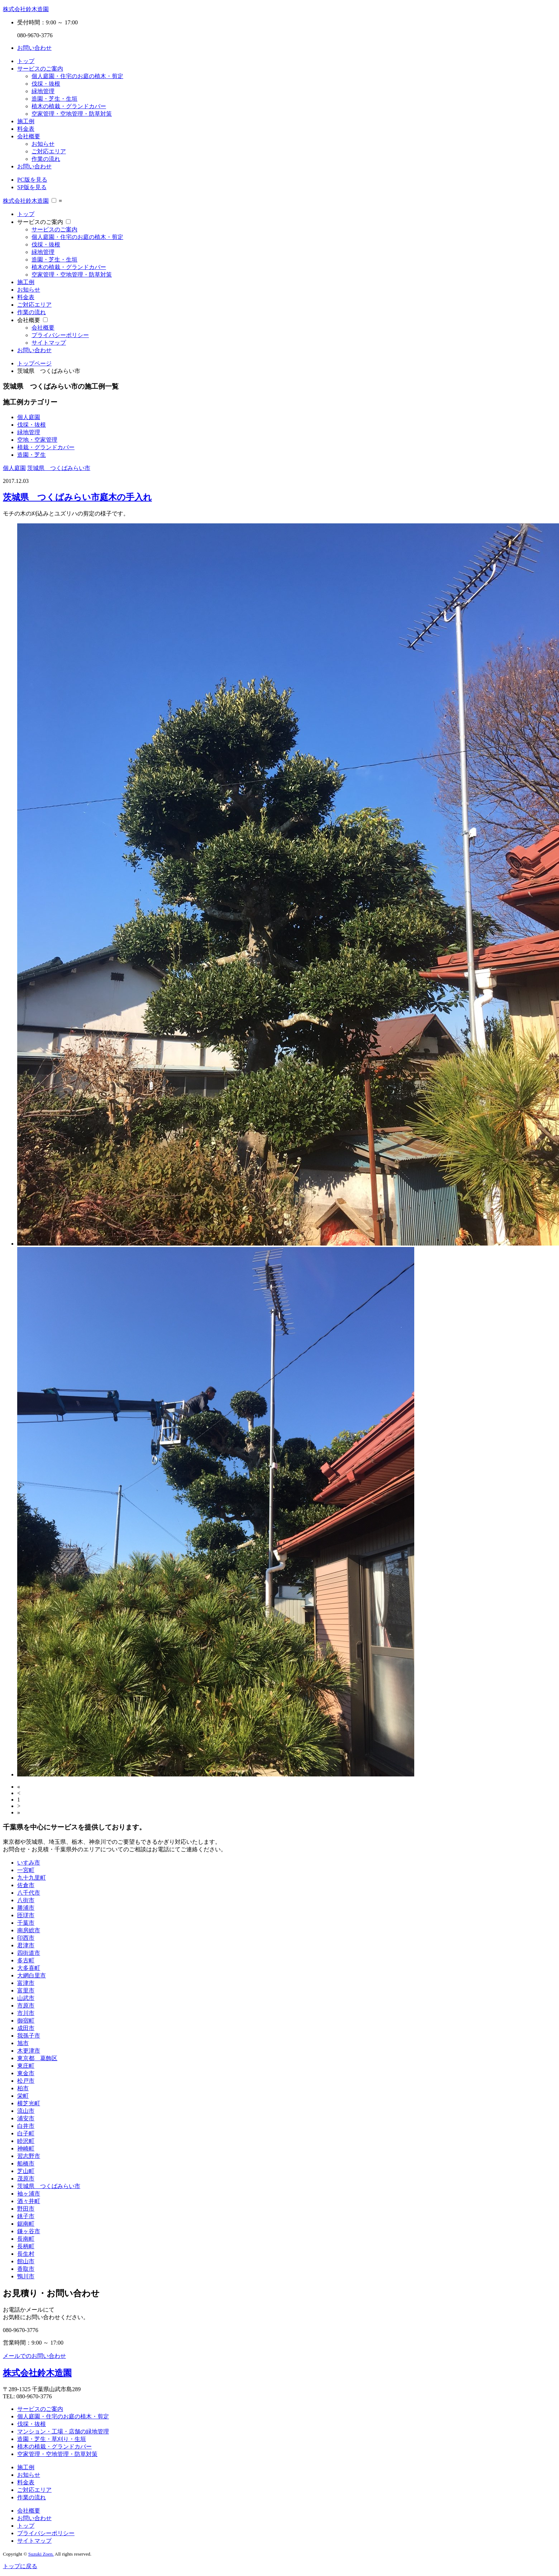 Image resolution: width=559 pixels, height=2576 pixels. I want to click on Suzuki Zoen., so click(41, 2554).